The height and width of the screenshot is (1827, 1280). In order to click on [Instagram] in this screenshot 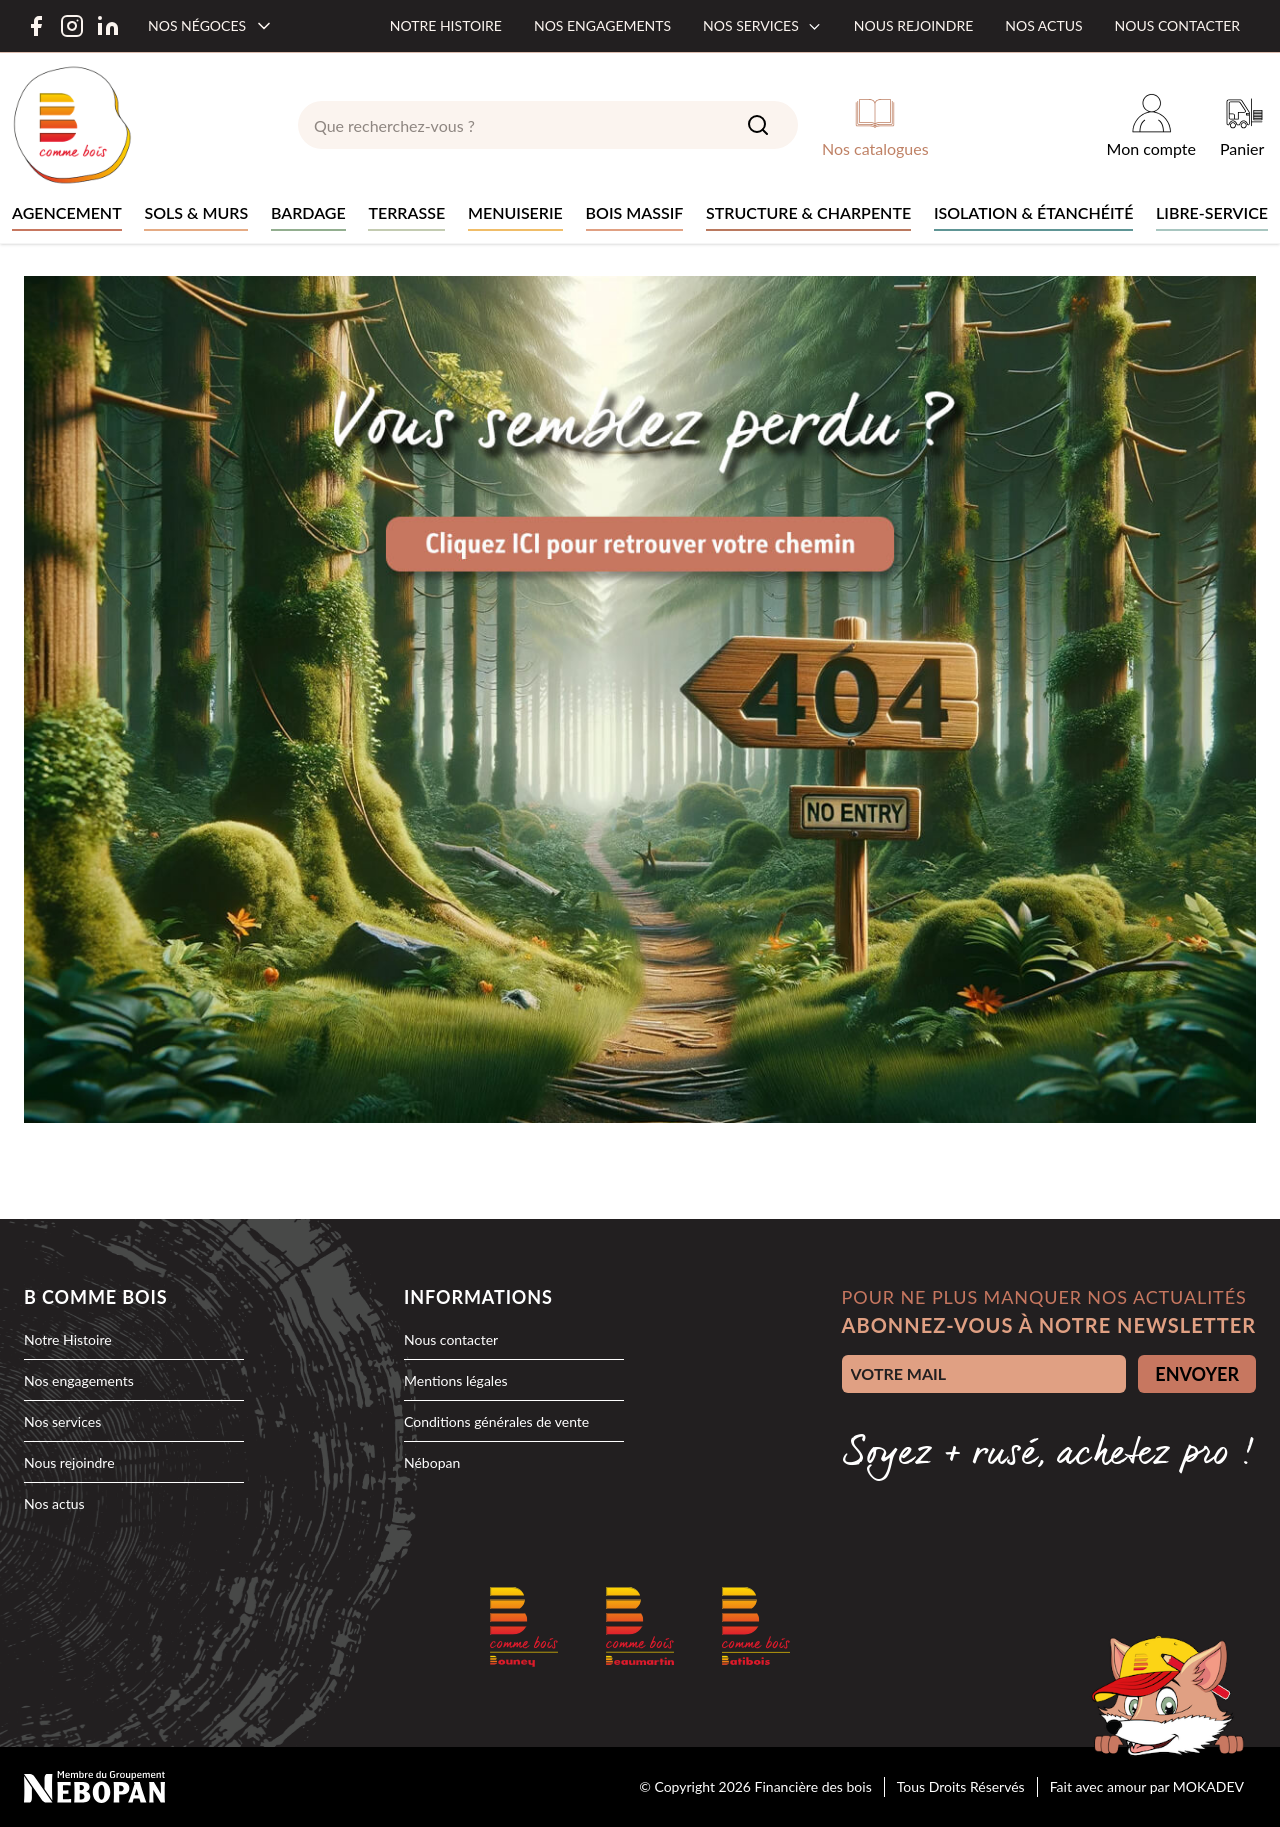, I will do `click(72, 26)`.